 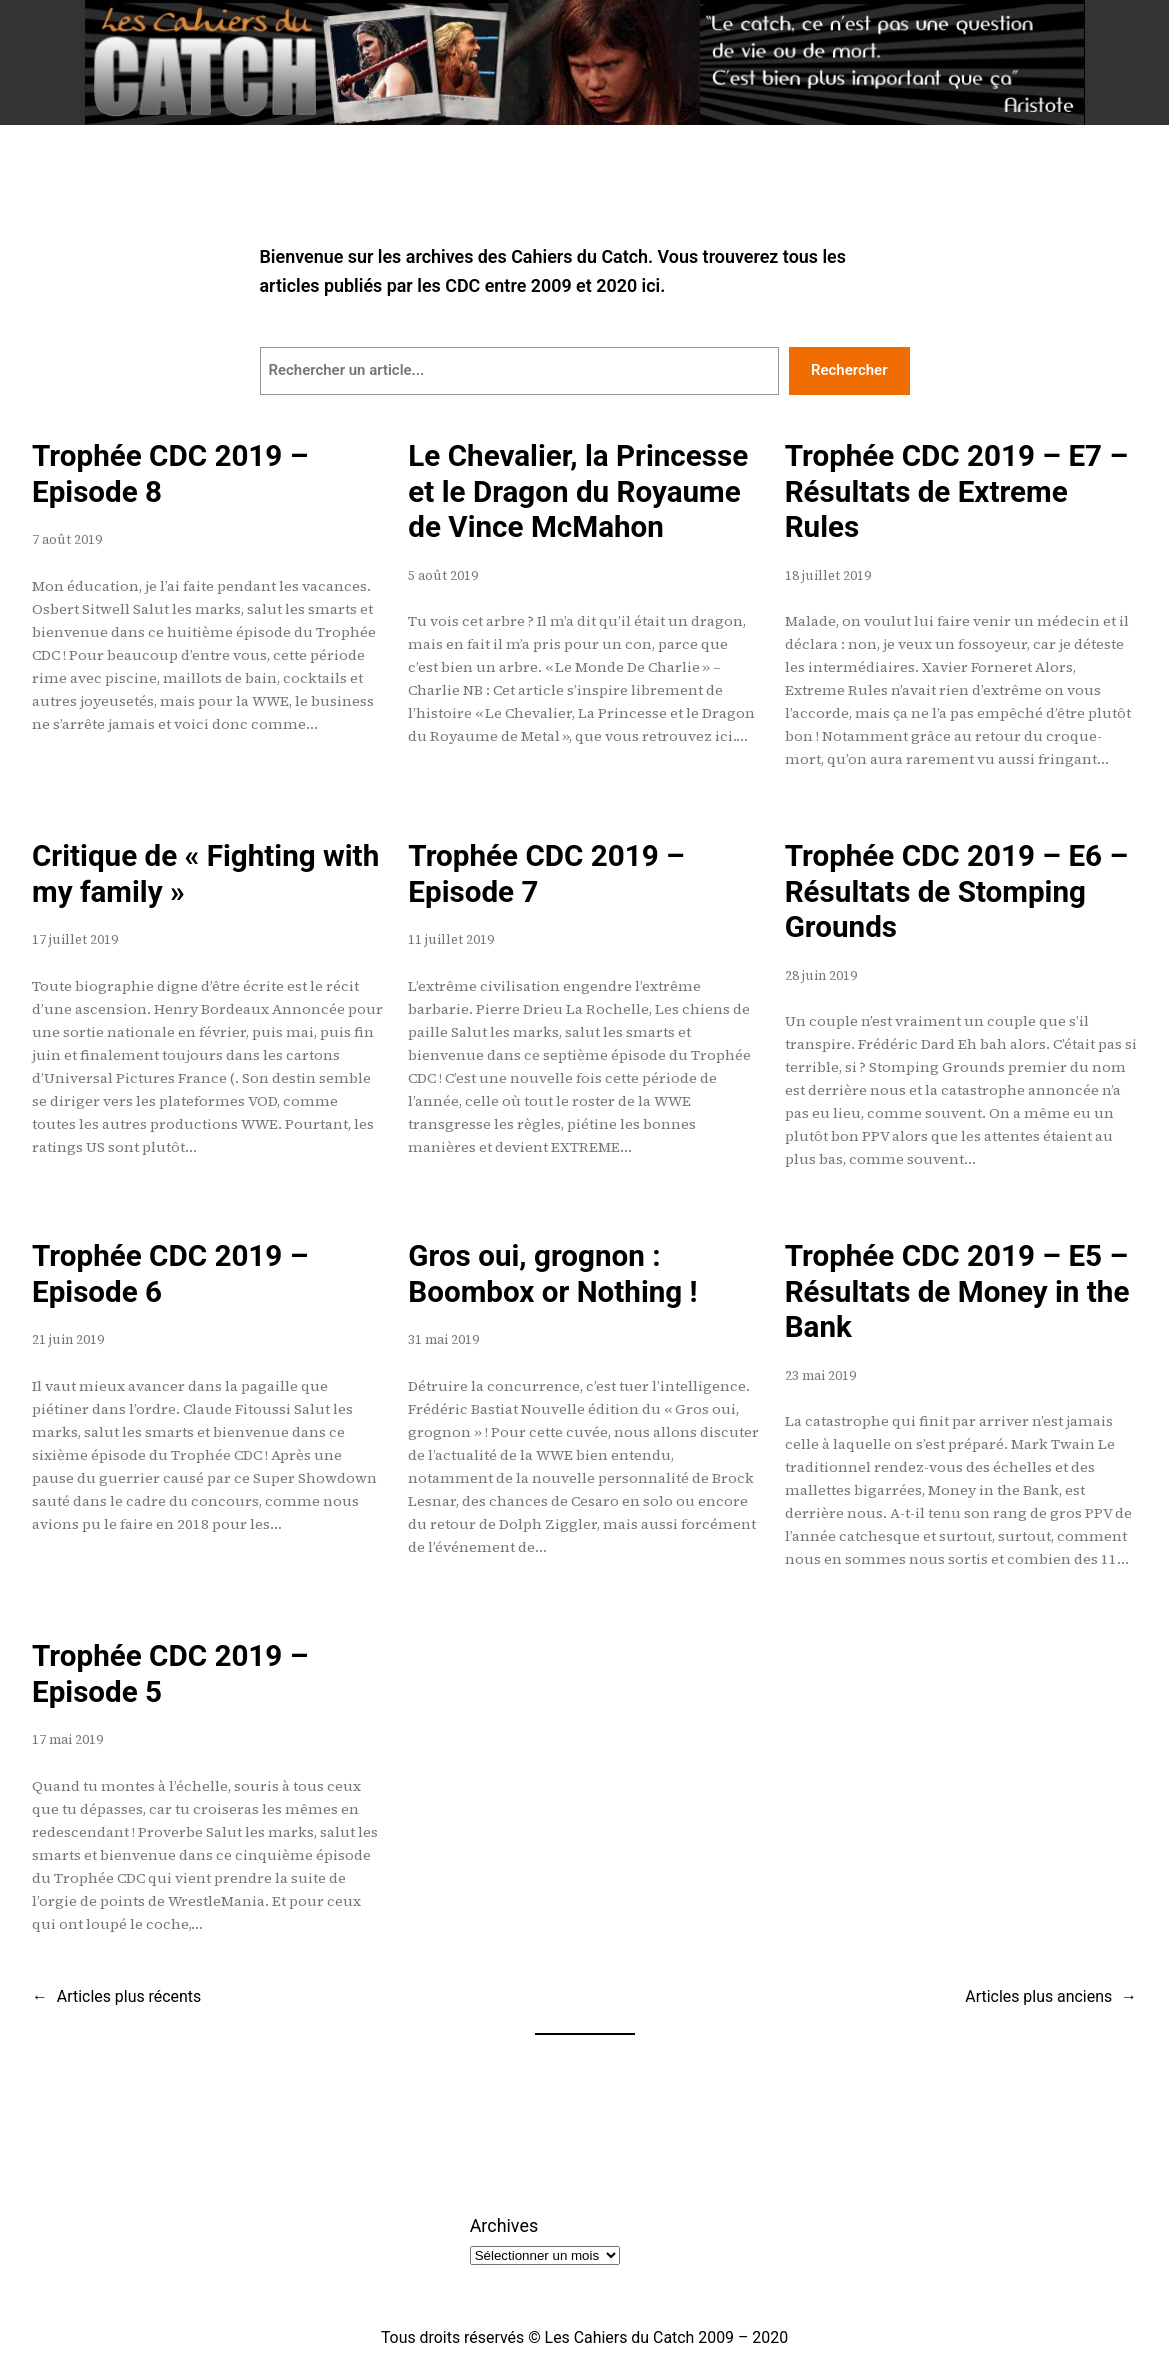 What do you see at coordinates (205, 874) in the screenshot?
I see `Critique de « Fighting with my family »` at bounding box center [205, 874].